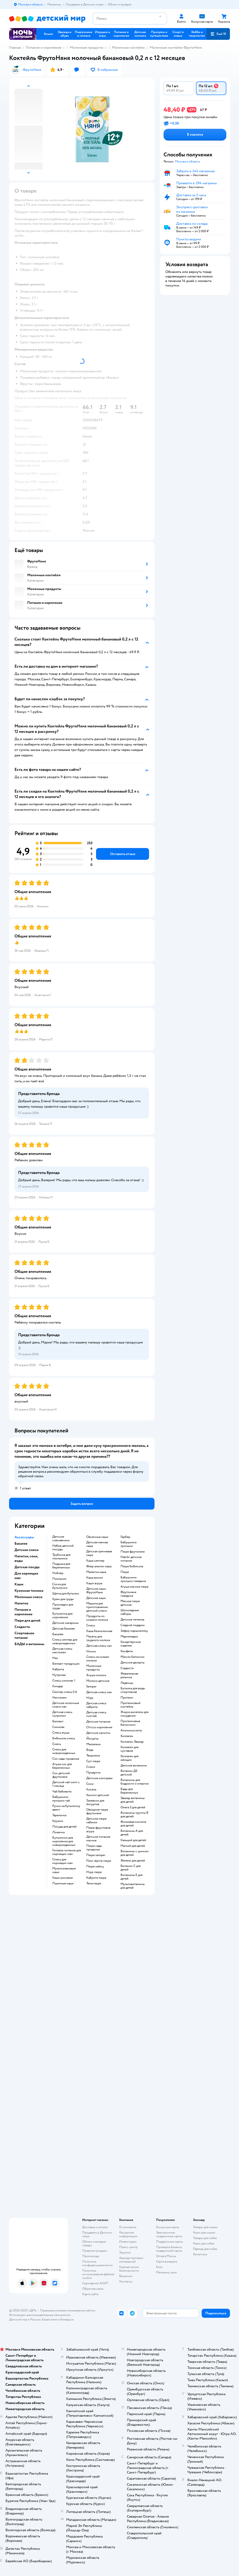  Describe the element at coordinates (132, 1619) in the screenshot. I see `детское печенье` at that location.